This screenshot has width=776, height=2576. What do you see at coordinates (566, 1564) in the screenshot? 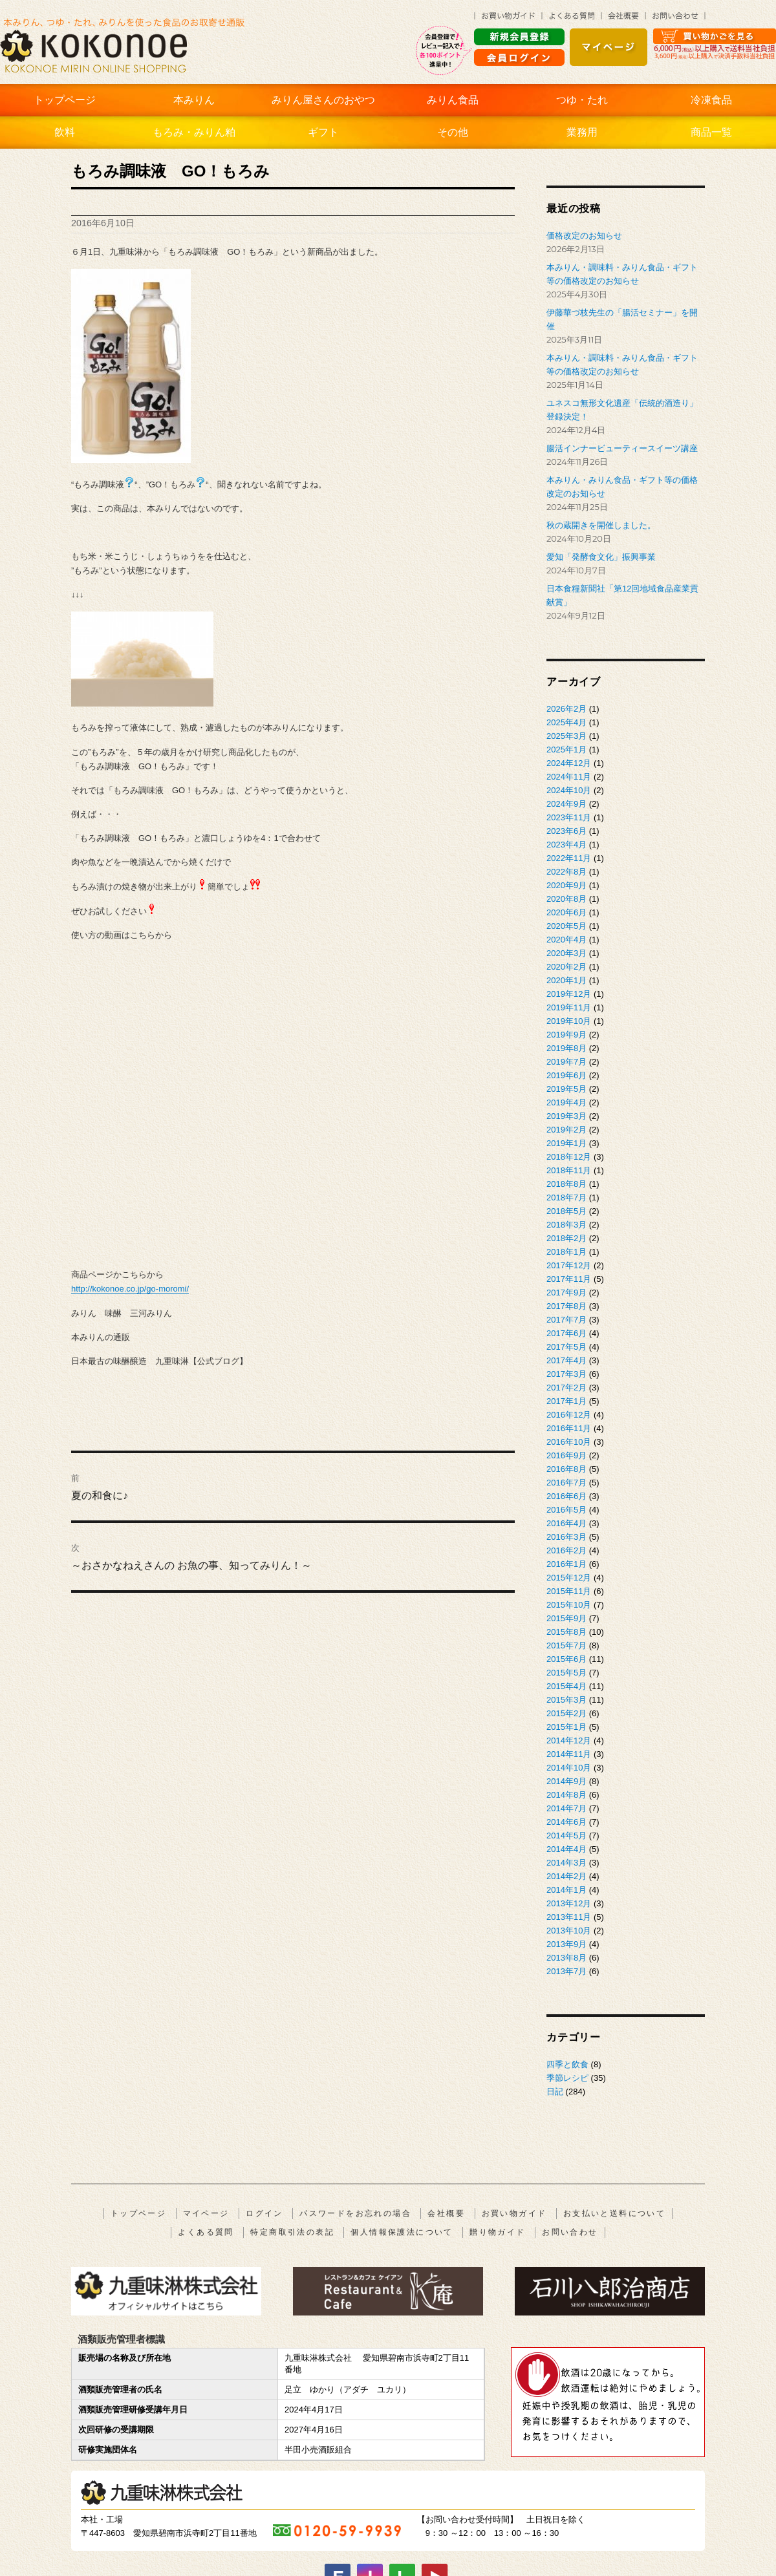
I see `2016年1月` at bounding box center [566, 1564].